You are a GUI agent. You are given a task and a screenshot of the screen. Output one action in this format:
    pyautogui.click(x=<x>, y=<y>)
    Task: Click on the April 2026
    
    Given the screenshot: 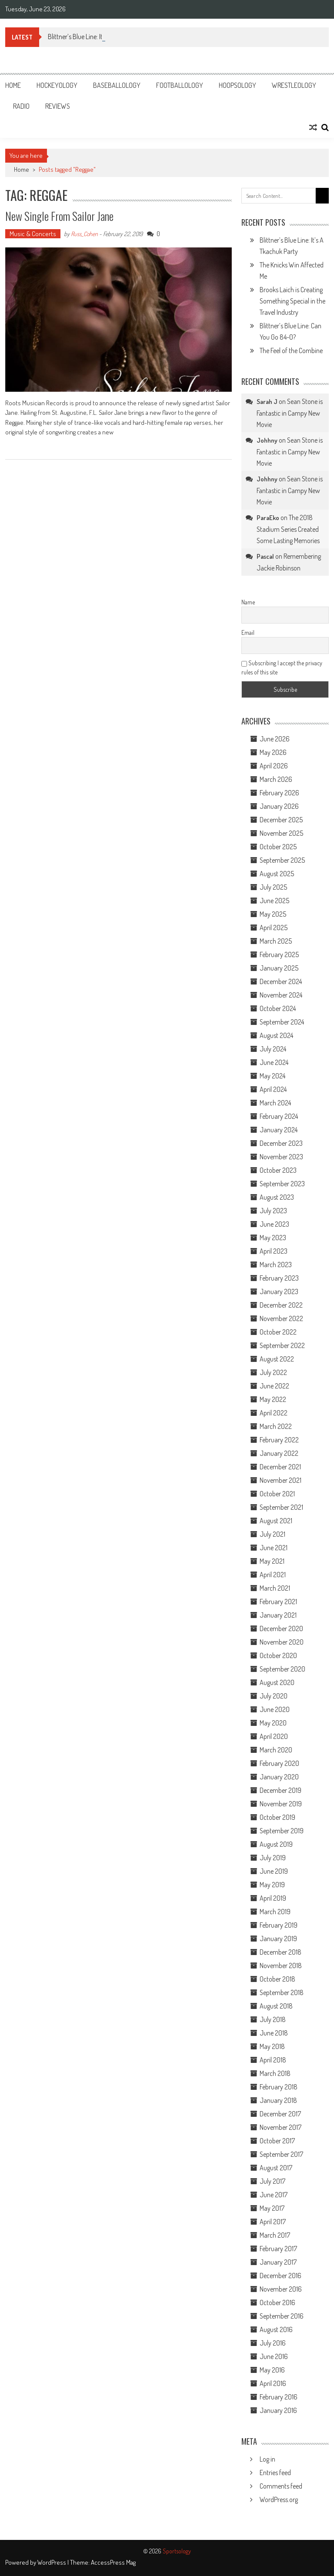 What is the action you would take?
    pyautogui.click(x=274, y=765)
    